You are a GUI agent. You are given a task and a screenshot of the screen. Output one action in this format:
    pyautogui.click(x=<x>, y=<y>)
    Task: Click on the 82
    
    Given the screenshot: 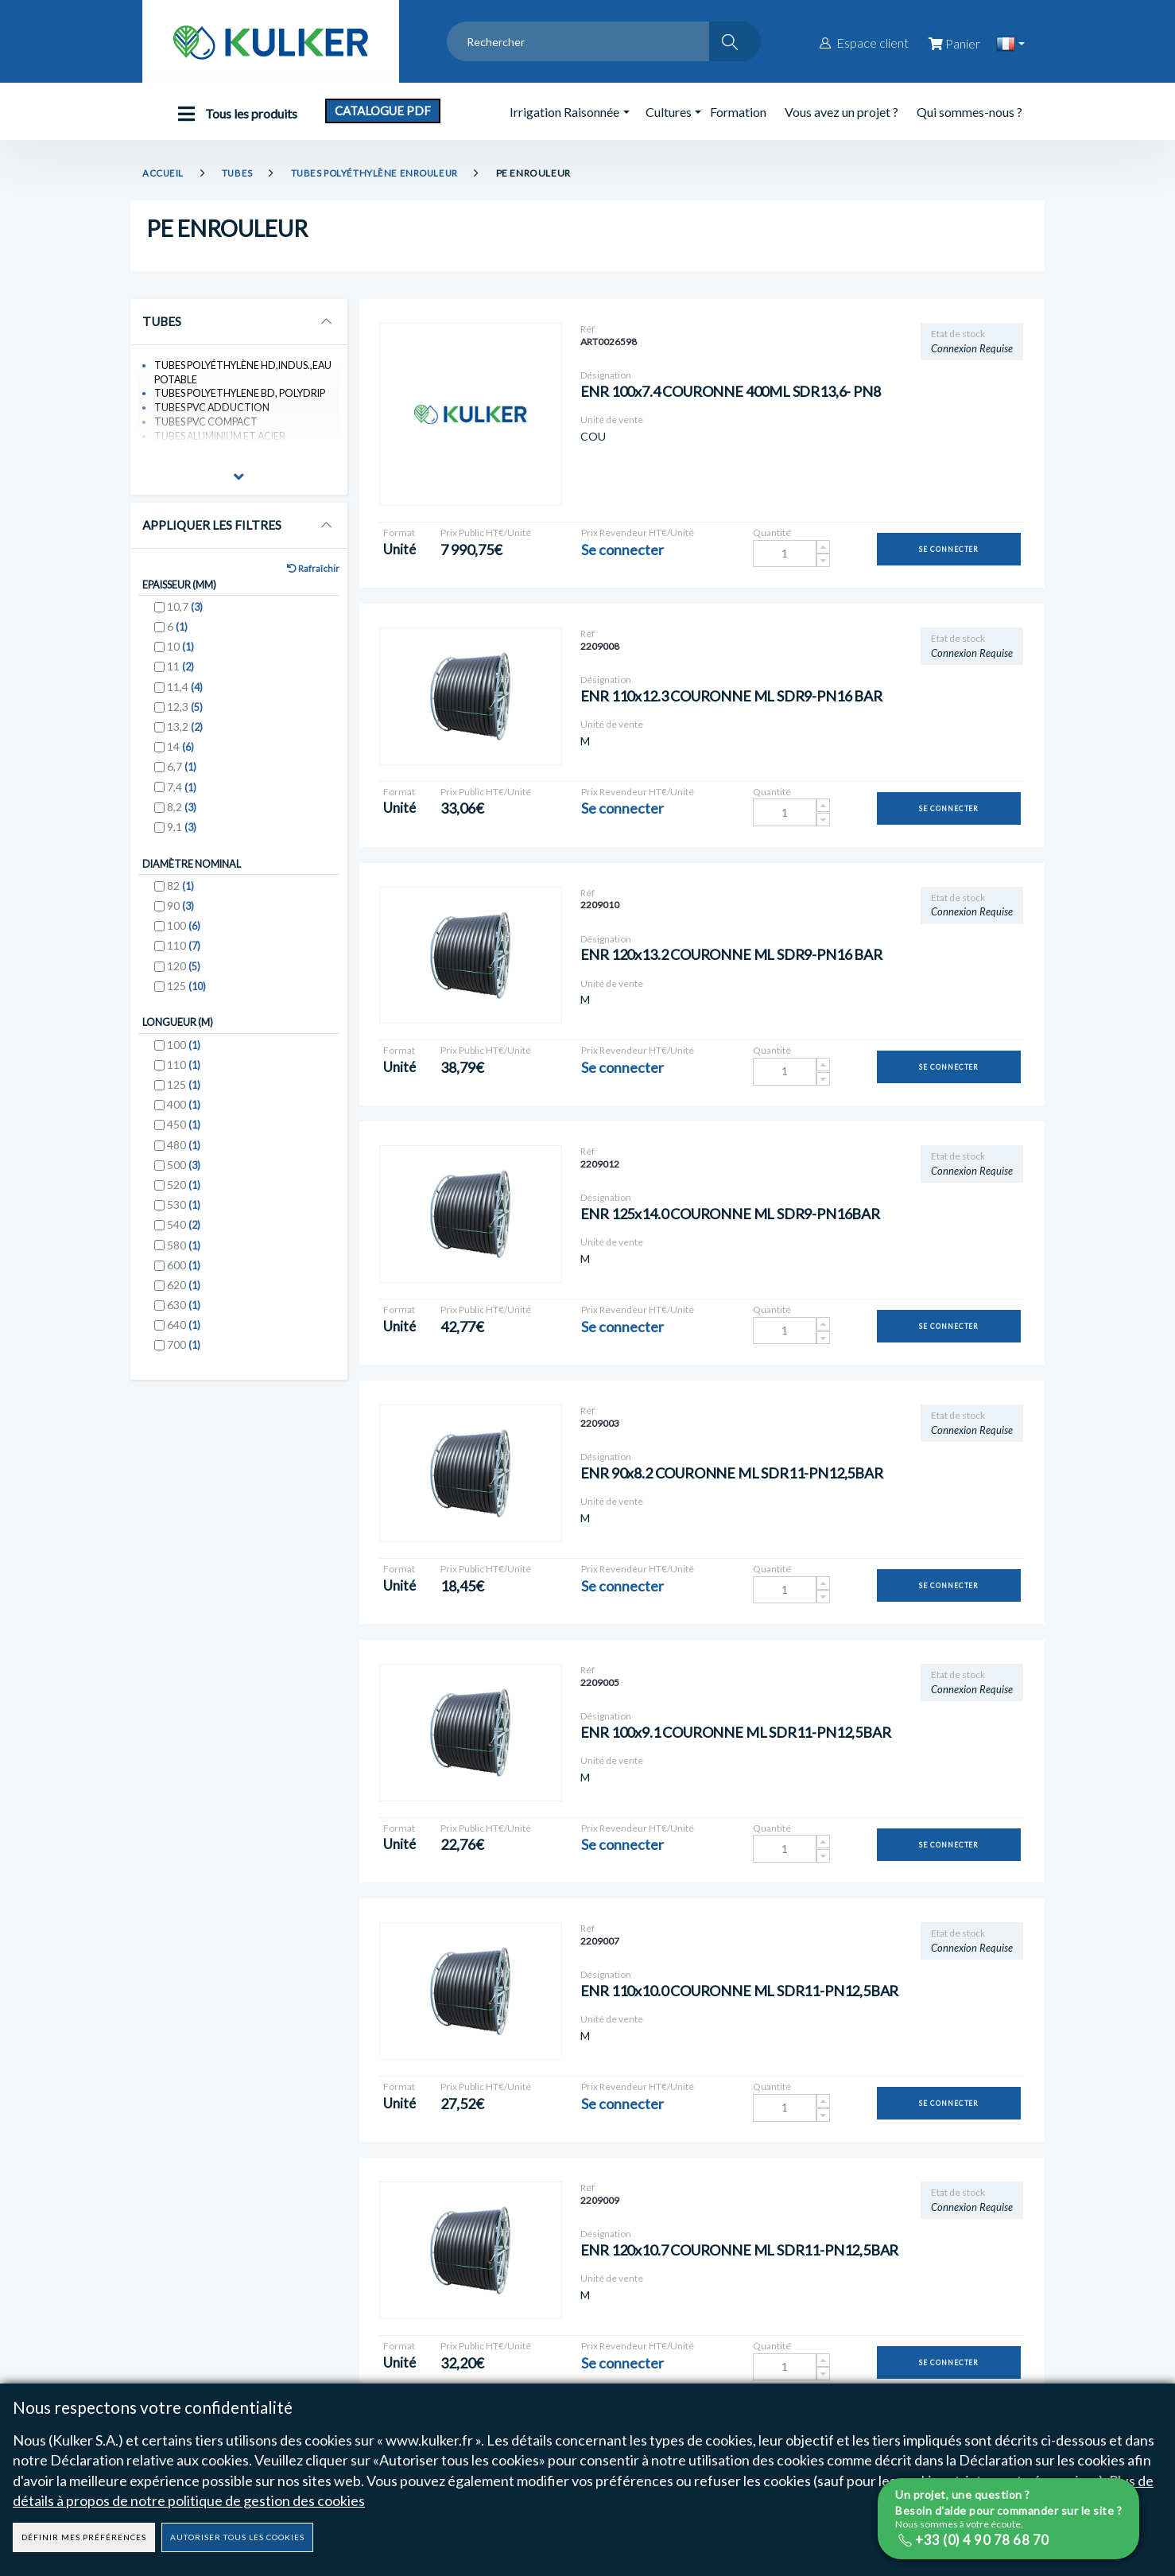 What is the action you would take?
    pyautogui.click(x=180, y=896)
    